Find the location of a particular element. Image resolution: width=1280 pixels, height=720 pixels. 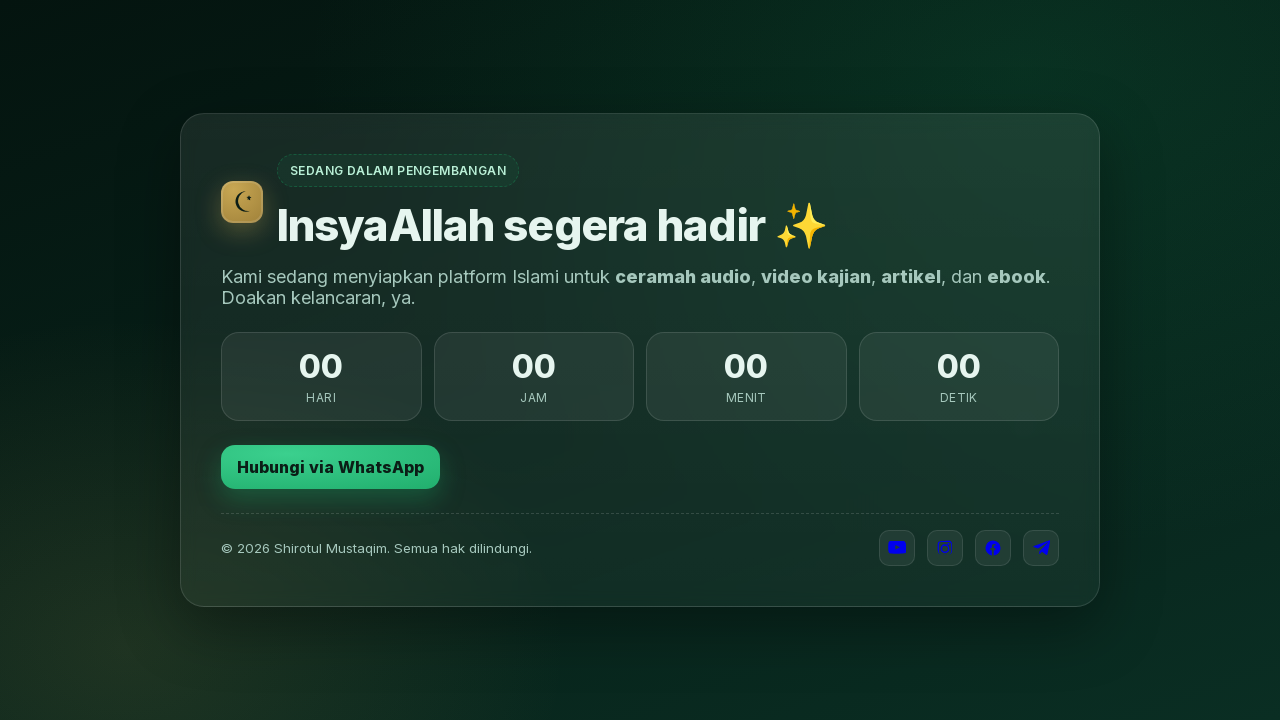

[Facebook] is located at coordinates (993, 548).